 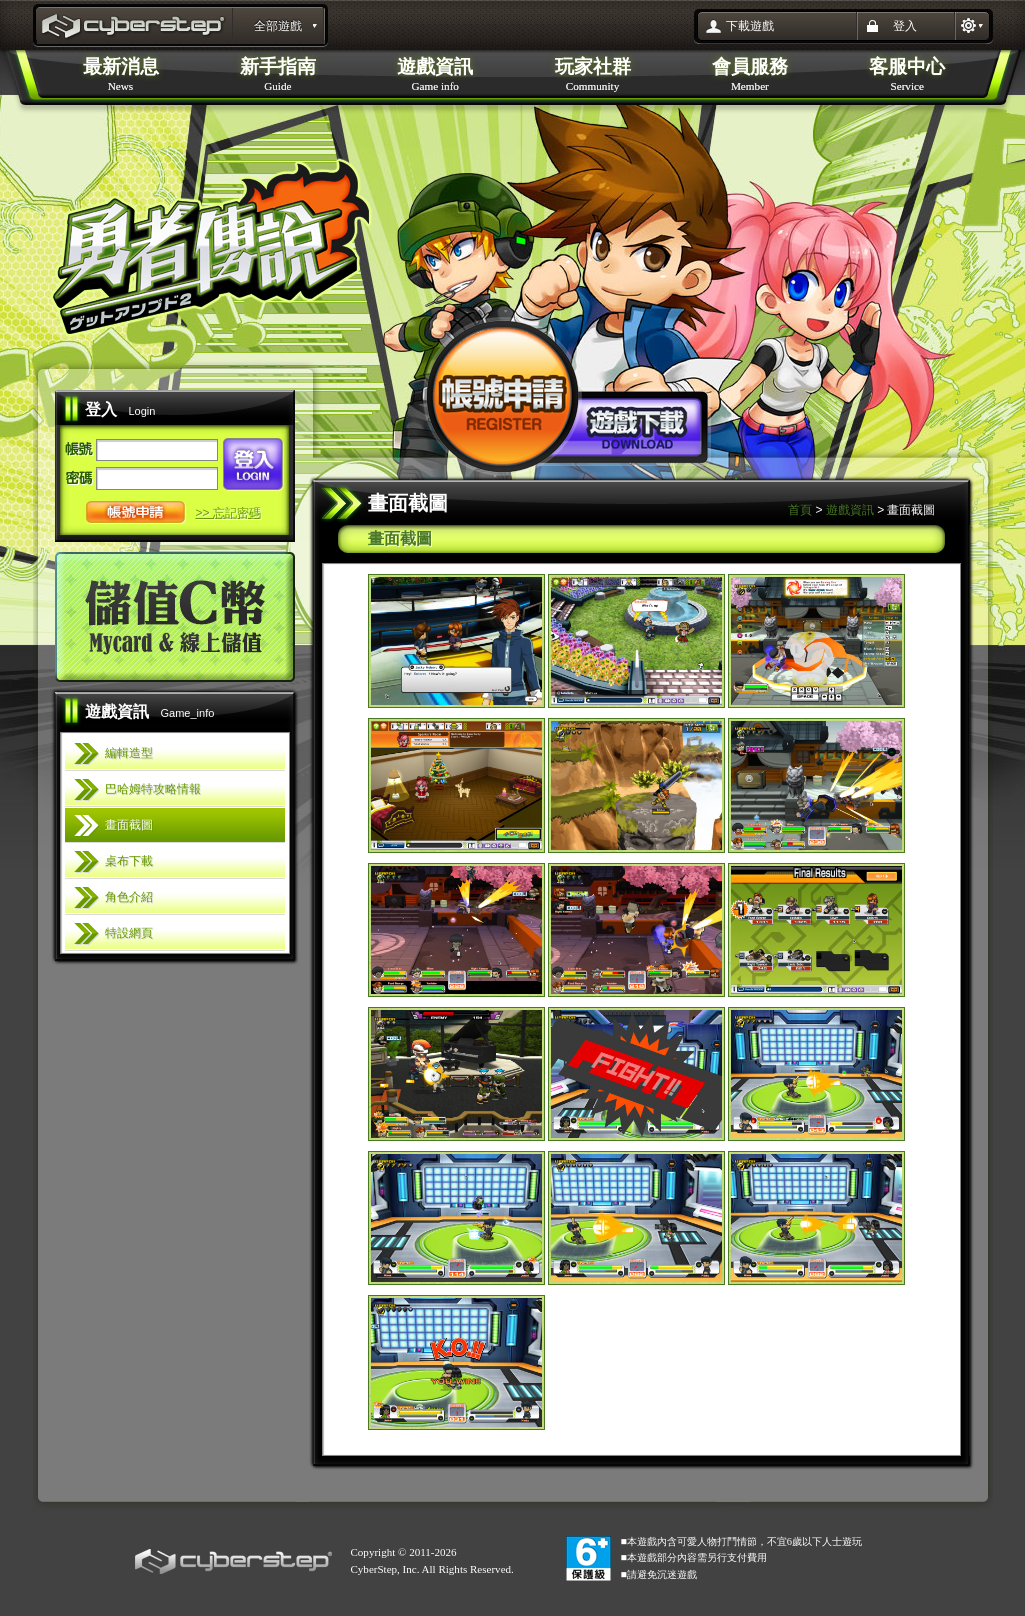 I want to click on 特設網頁, so click(x=129, y=933).